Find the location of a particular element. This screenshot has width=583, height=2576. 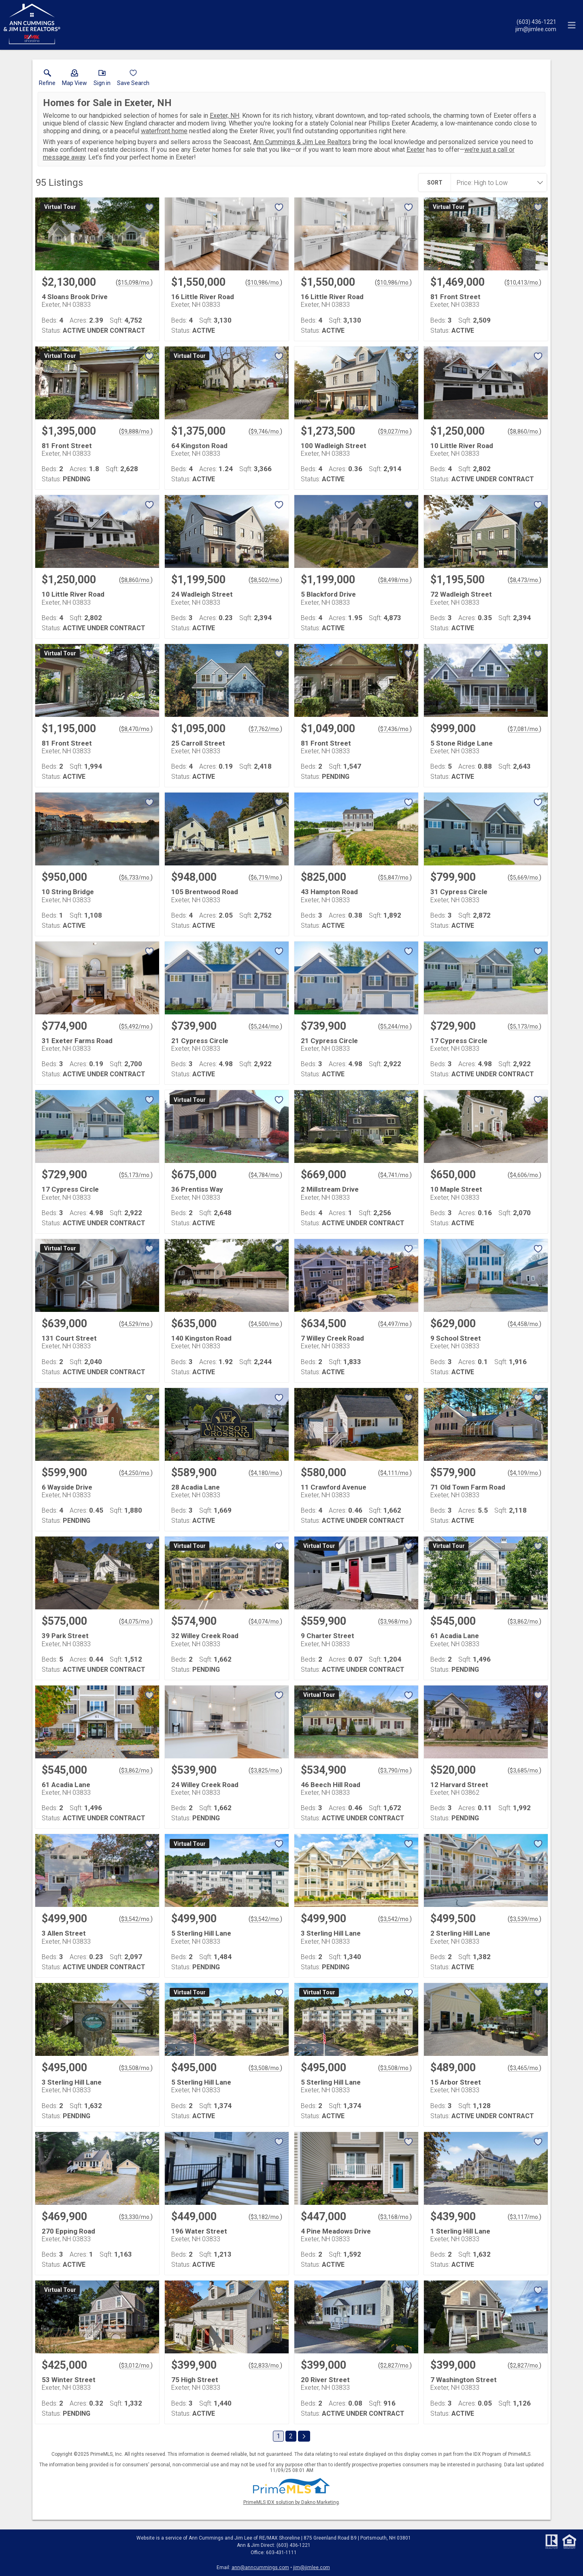

$4,500/mo. [Approximate mortgage payment $4,500 per month.] is located at coordinates (265, 1324).